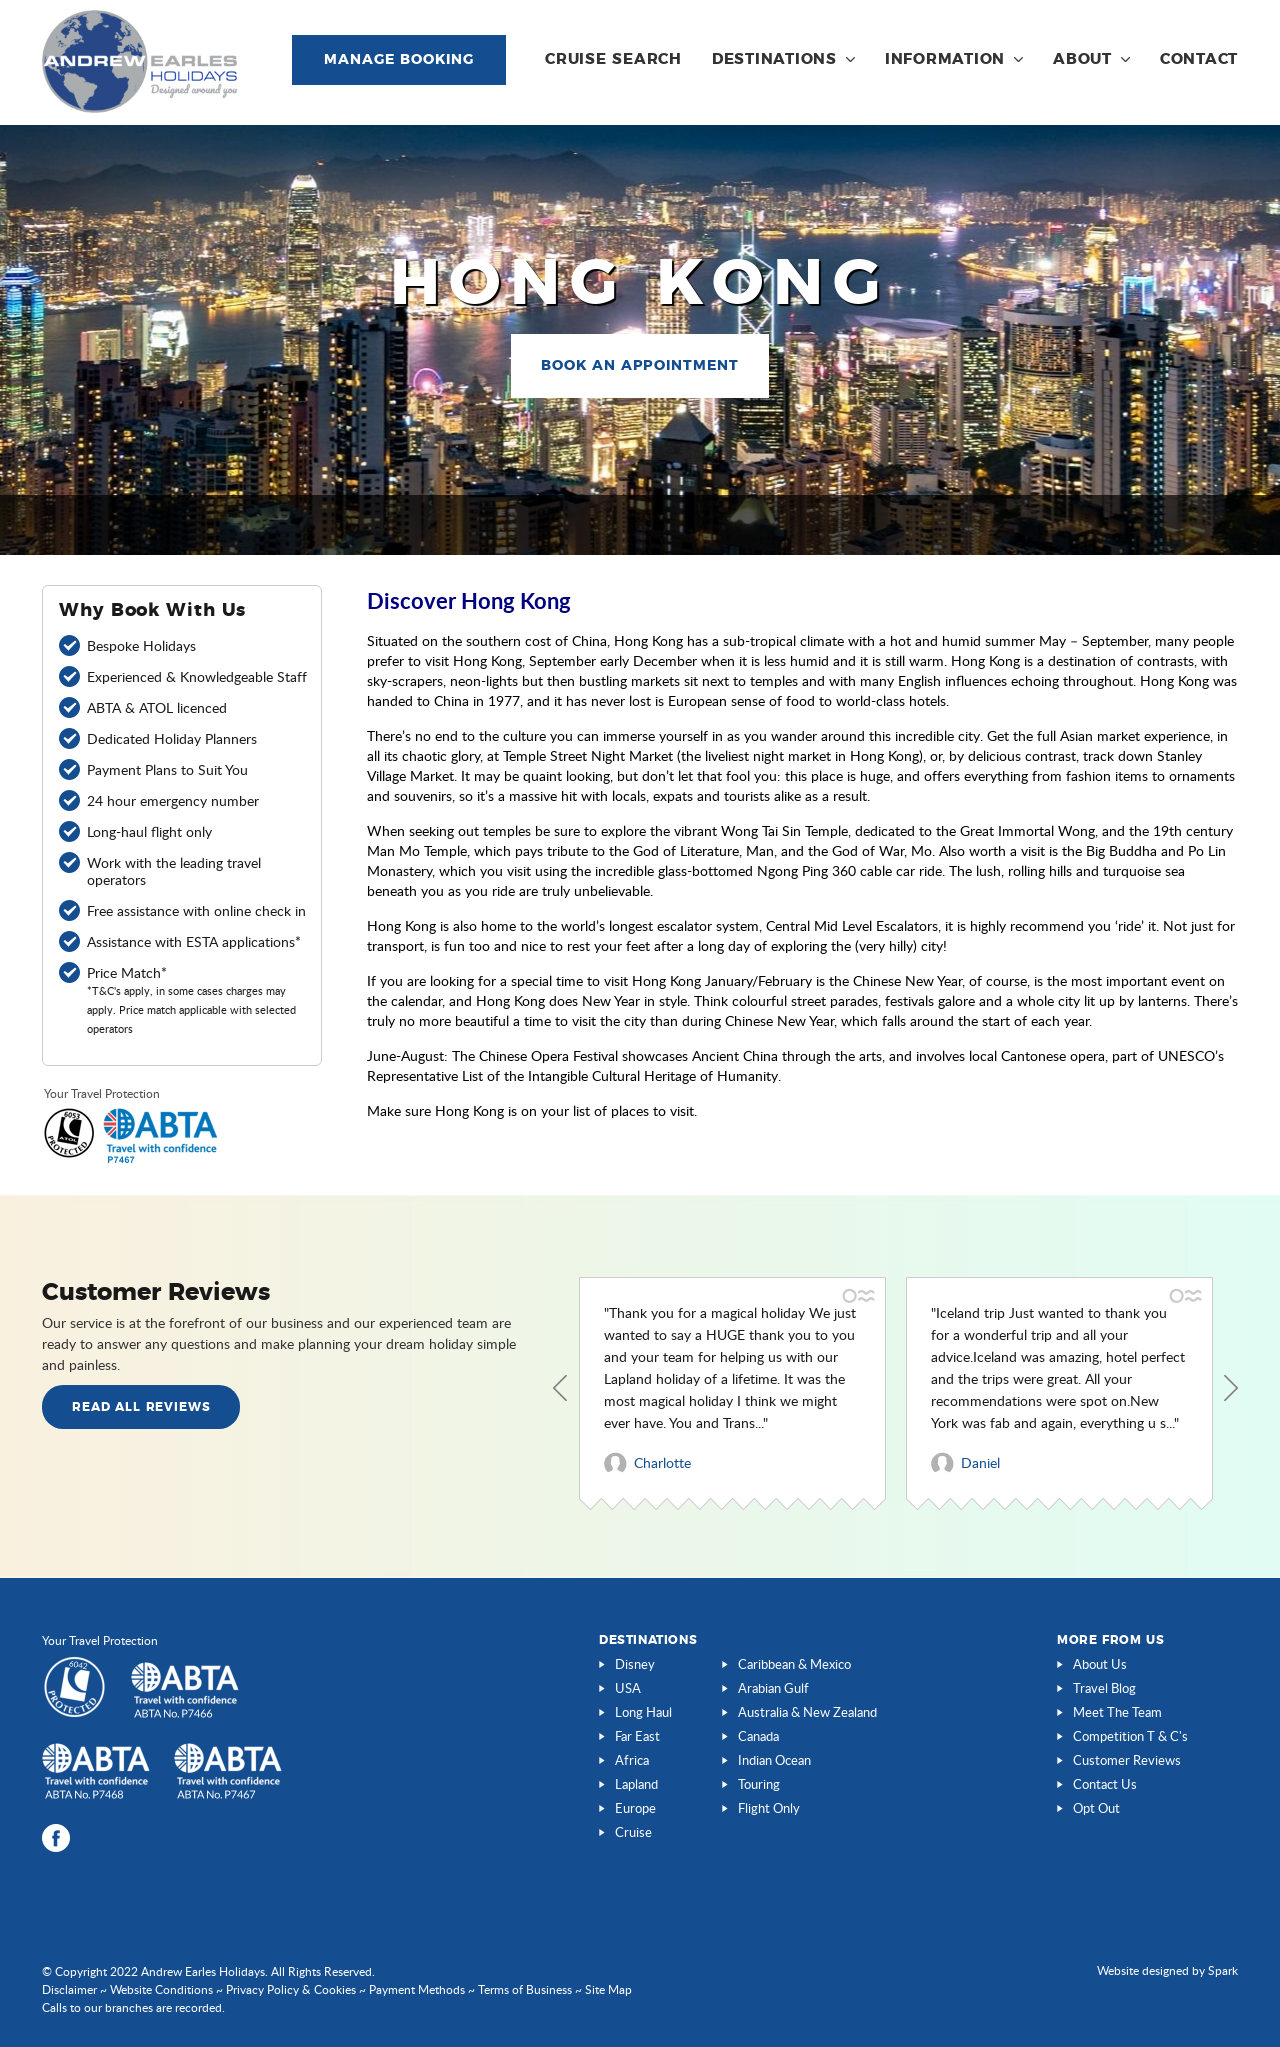 The width and height of the screenshot is (1280, 2047). I want to click on Payment Methods, so click(417, 1989).